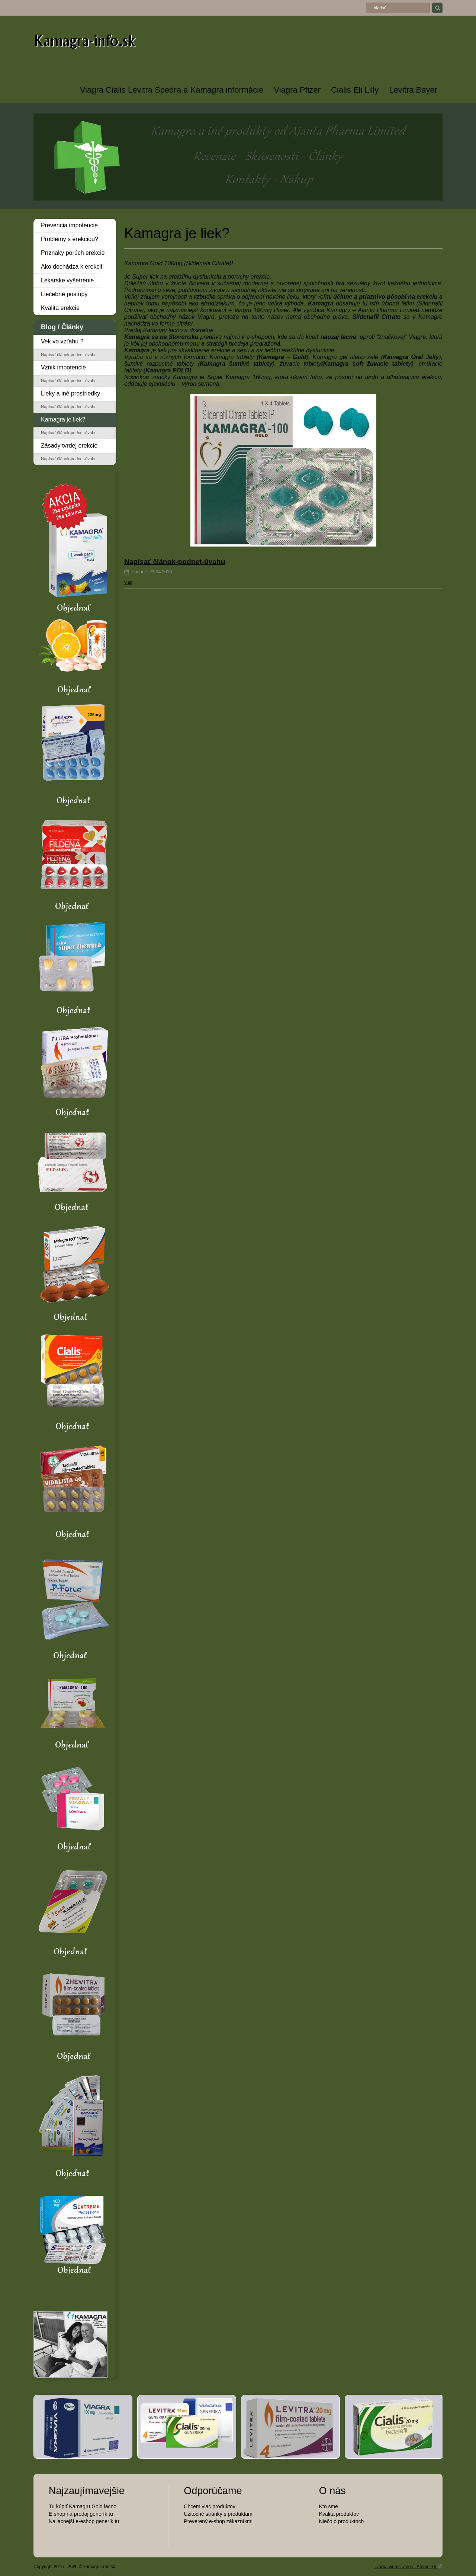 This screenshot has height=2576, width=476. Describe the element at coordinates (128, 582) in the screenshot. I see `viac` at that location.